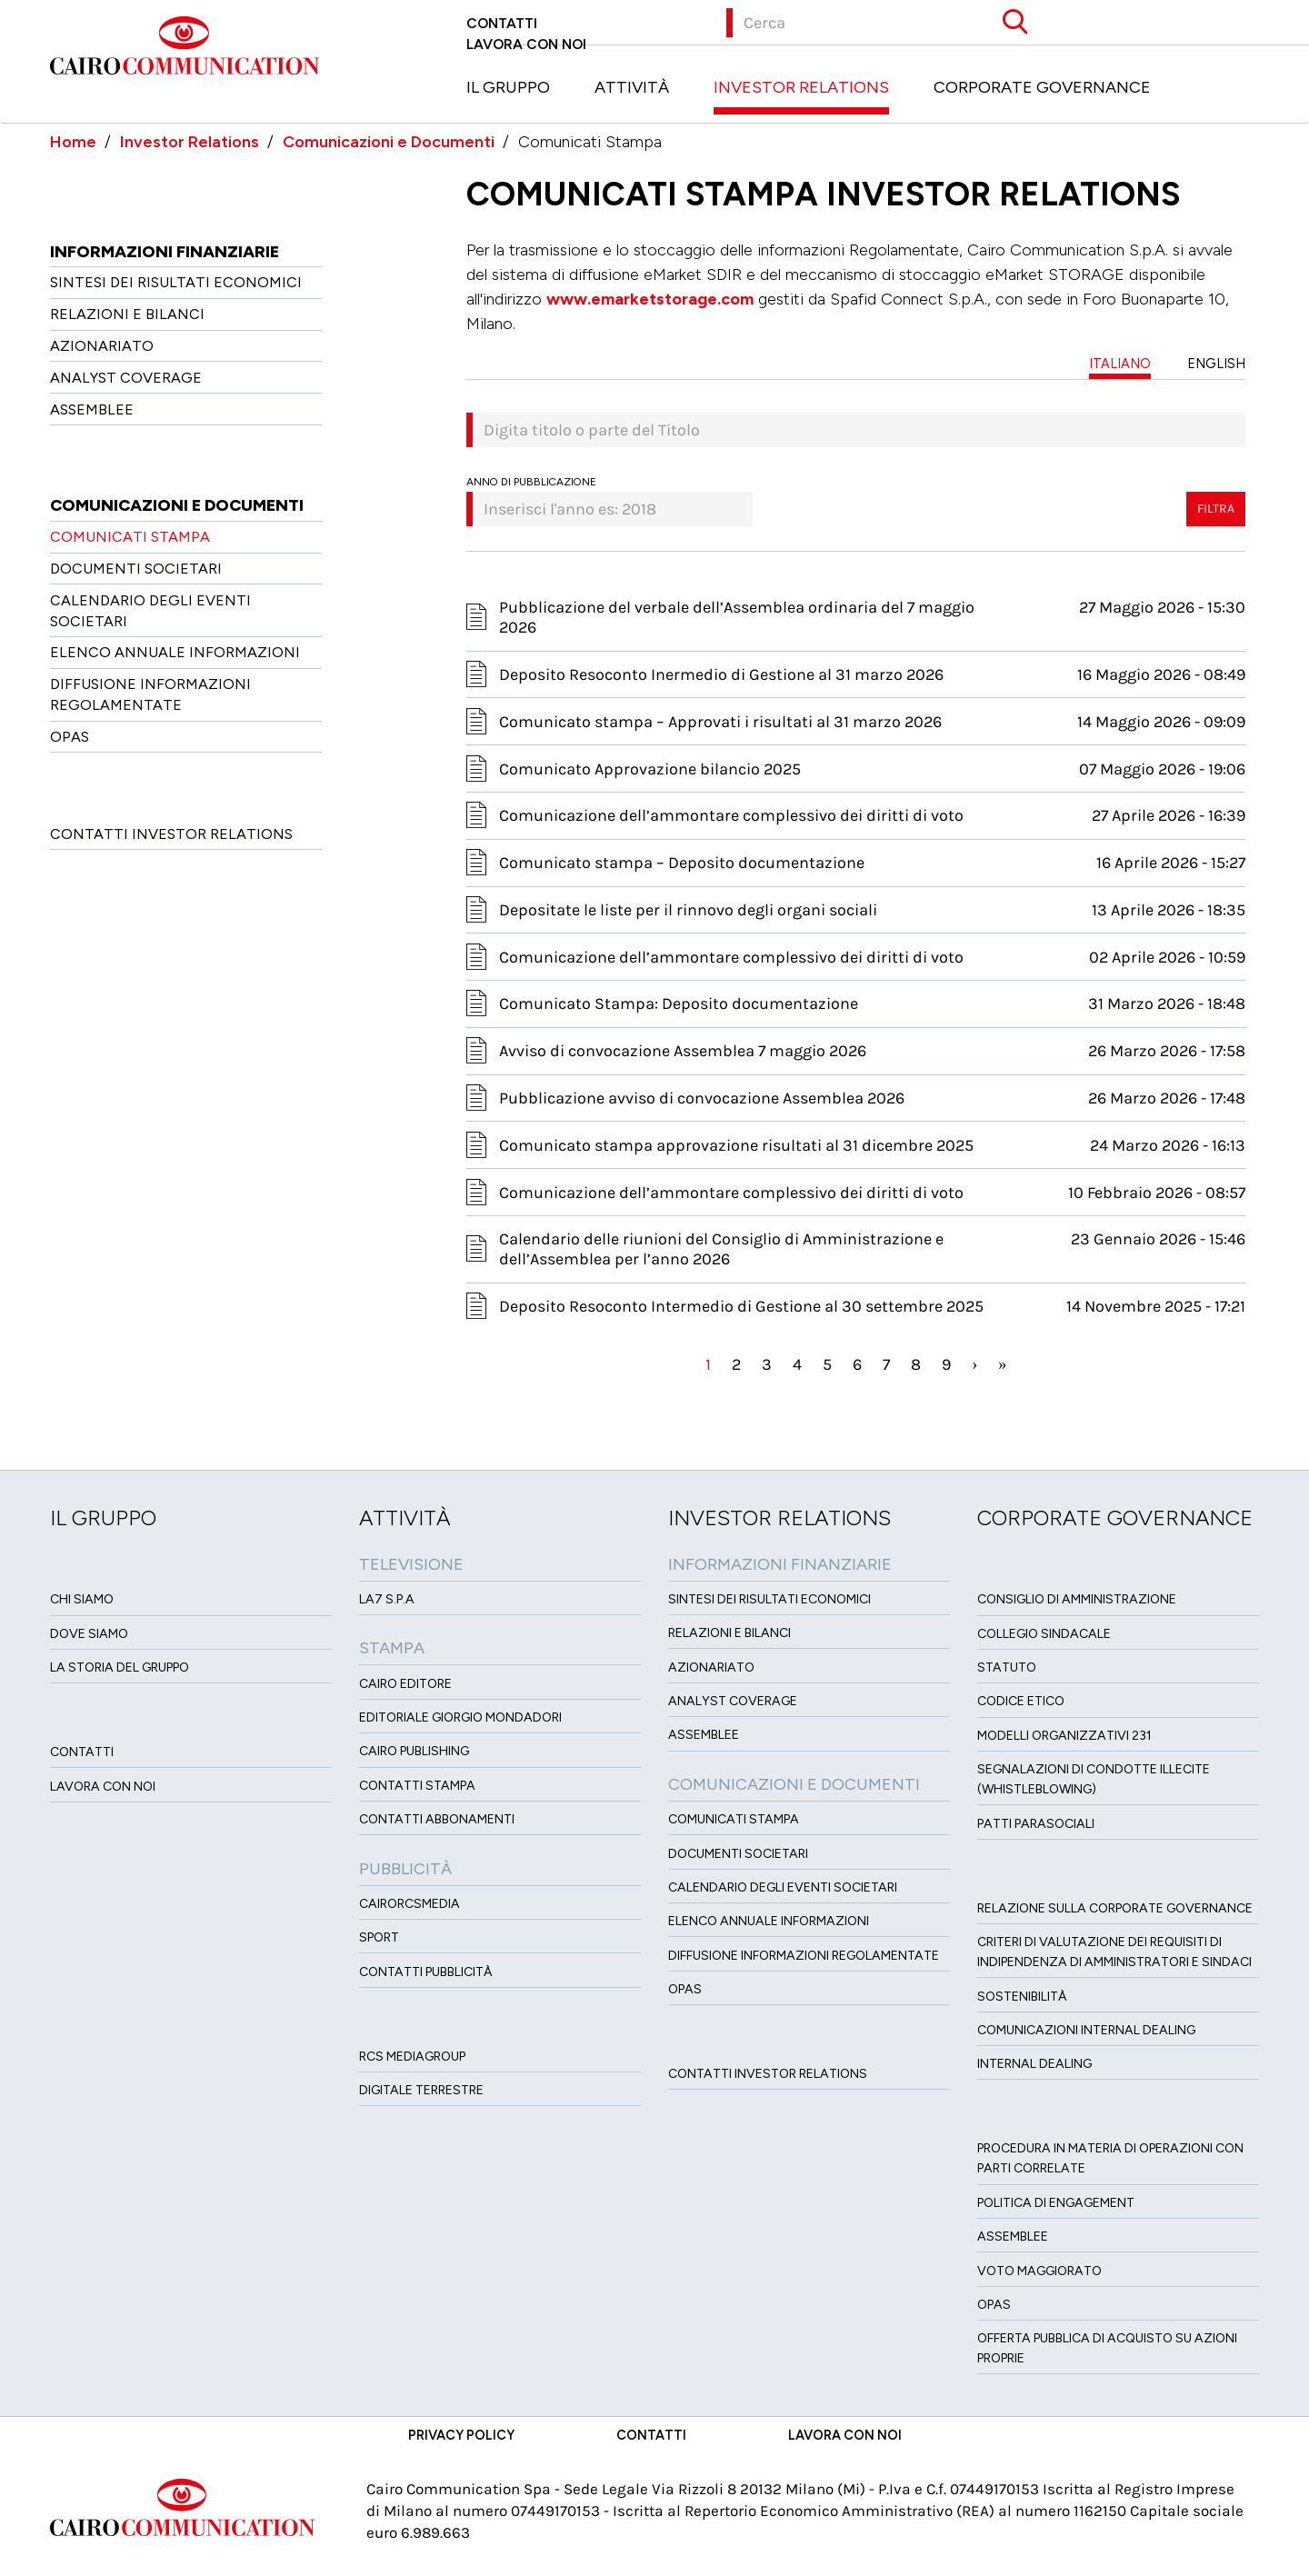 This screenshot has width=1309, height=2576. Describe the element at coordinates (1086, 2030) in the screenshot. I see `Comunicazioni Internal dealing` at that location.